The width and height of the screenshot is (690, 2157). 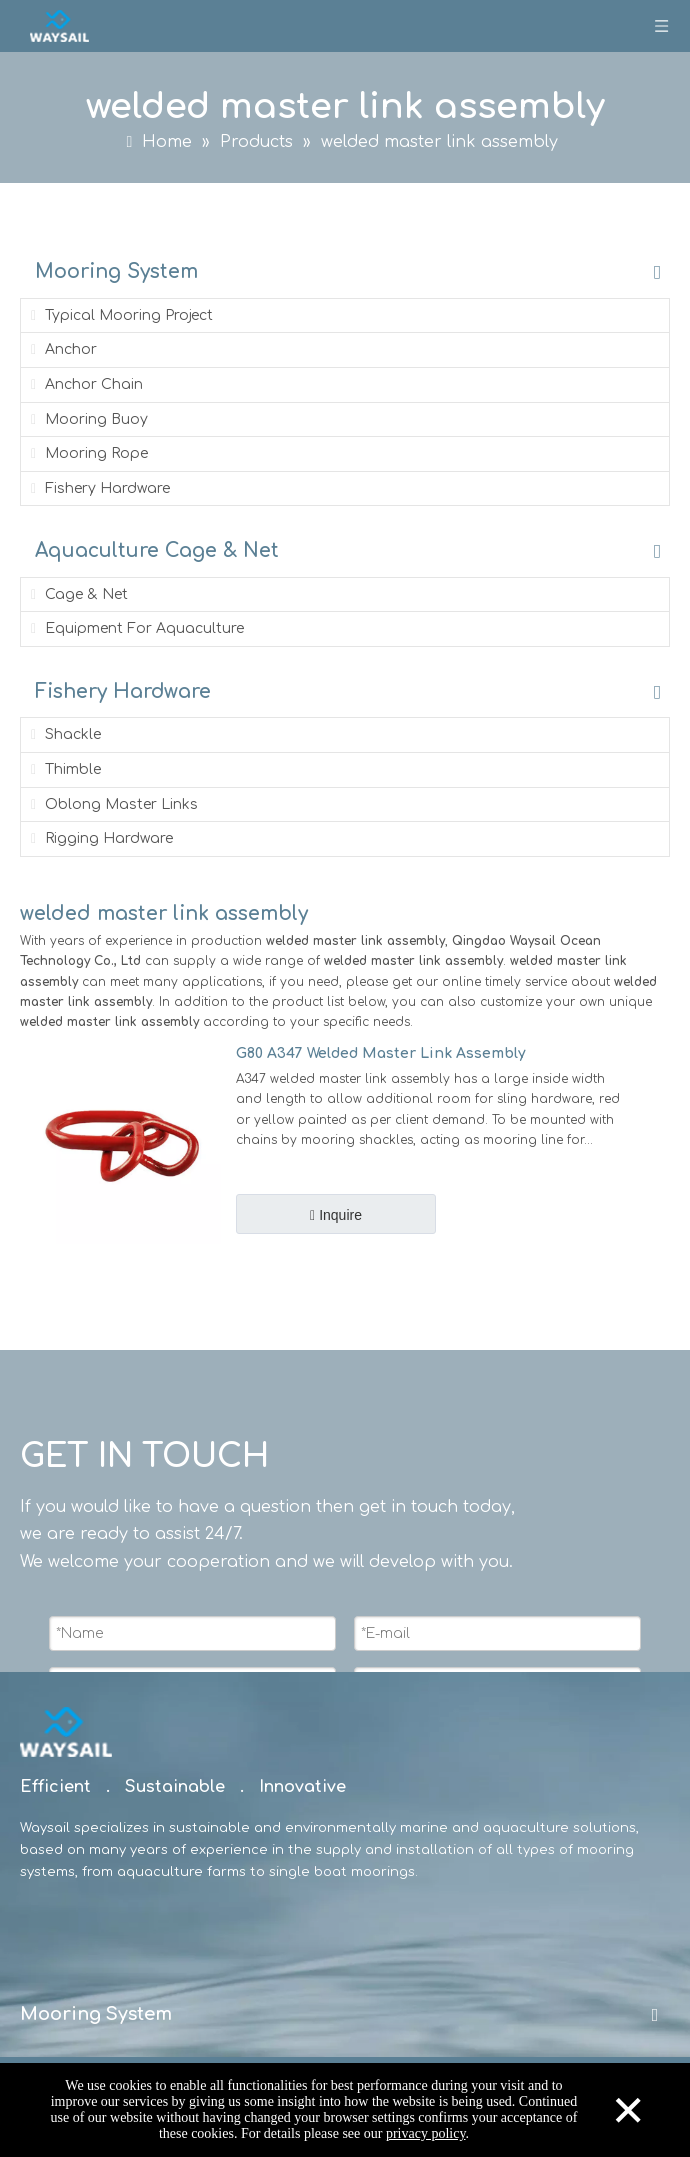 I want to click on Oblong Master Links, so click(x=112, y=804).